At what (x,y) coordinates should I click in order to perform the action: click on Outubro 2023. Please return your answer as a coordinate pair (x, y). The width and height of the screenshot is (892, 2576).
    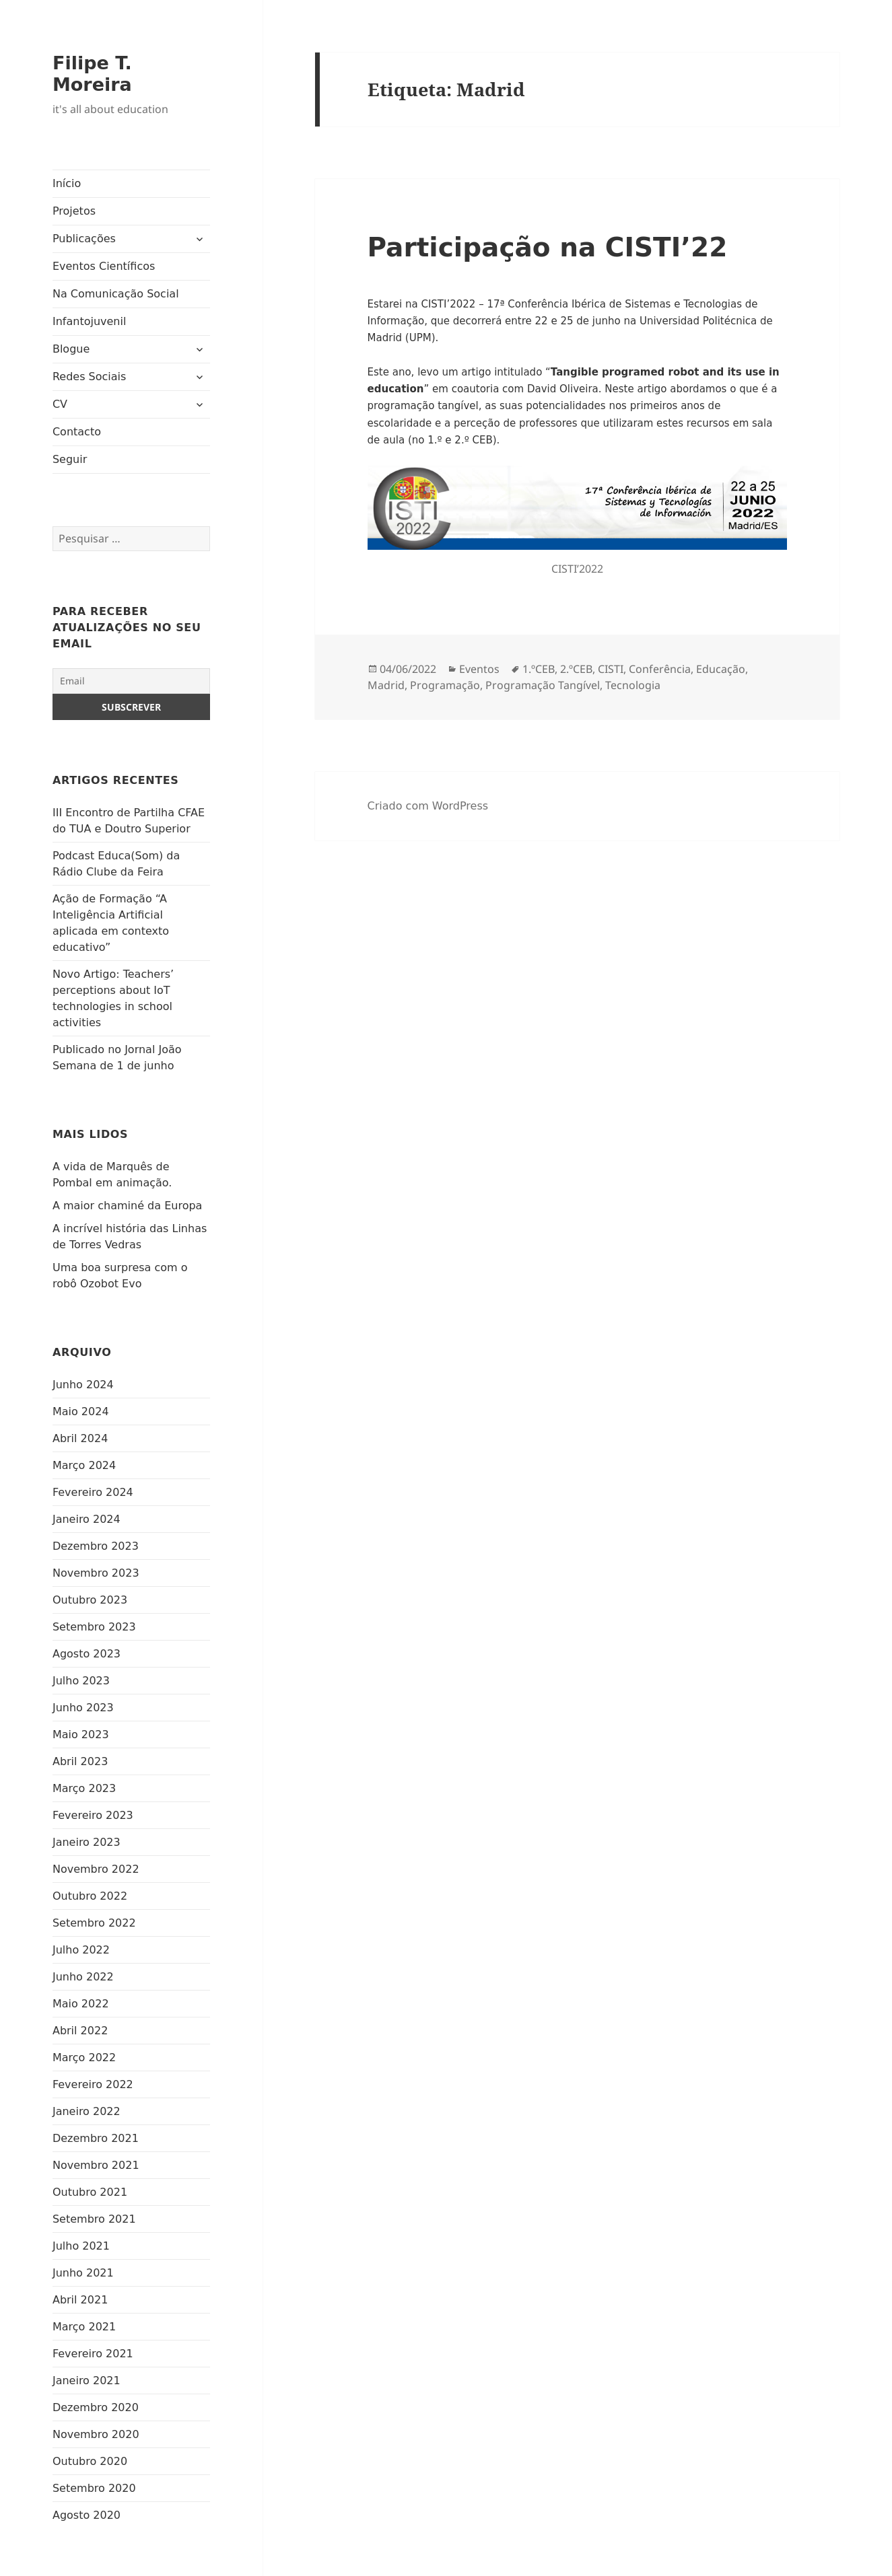
    Looking at the image, I should click on (90, 1600).